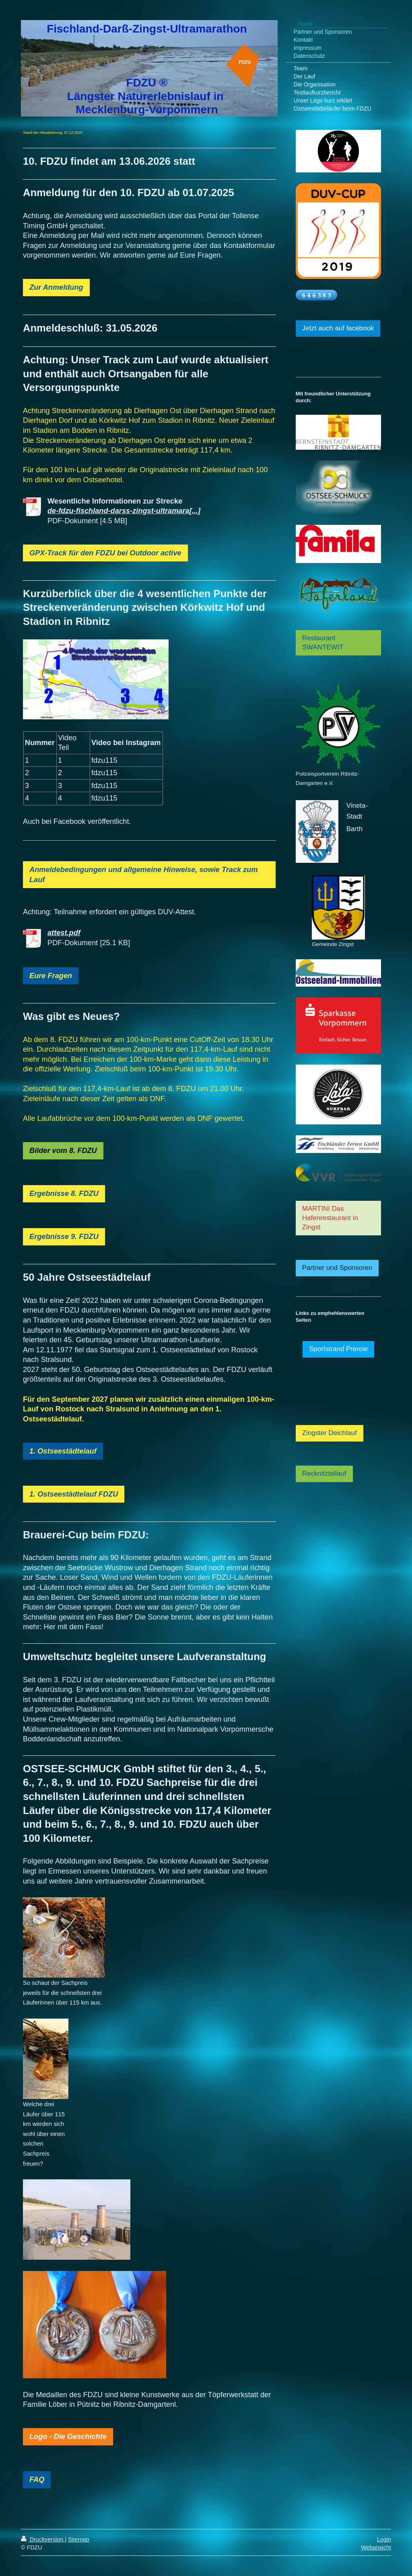 The height and width of the screenshot is (2576, 412). What do you see at coordinates (330, 1218) in the screenshot?
I see `MARTINI Das Hafenrestaurant in Zingst` at bounding box center [330, 1218].